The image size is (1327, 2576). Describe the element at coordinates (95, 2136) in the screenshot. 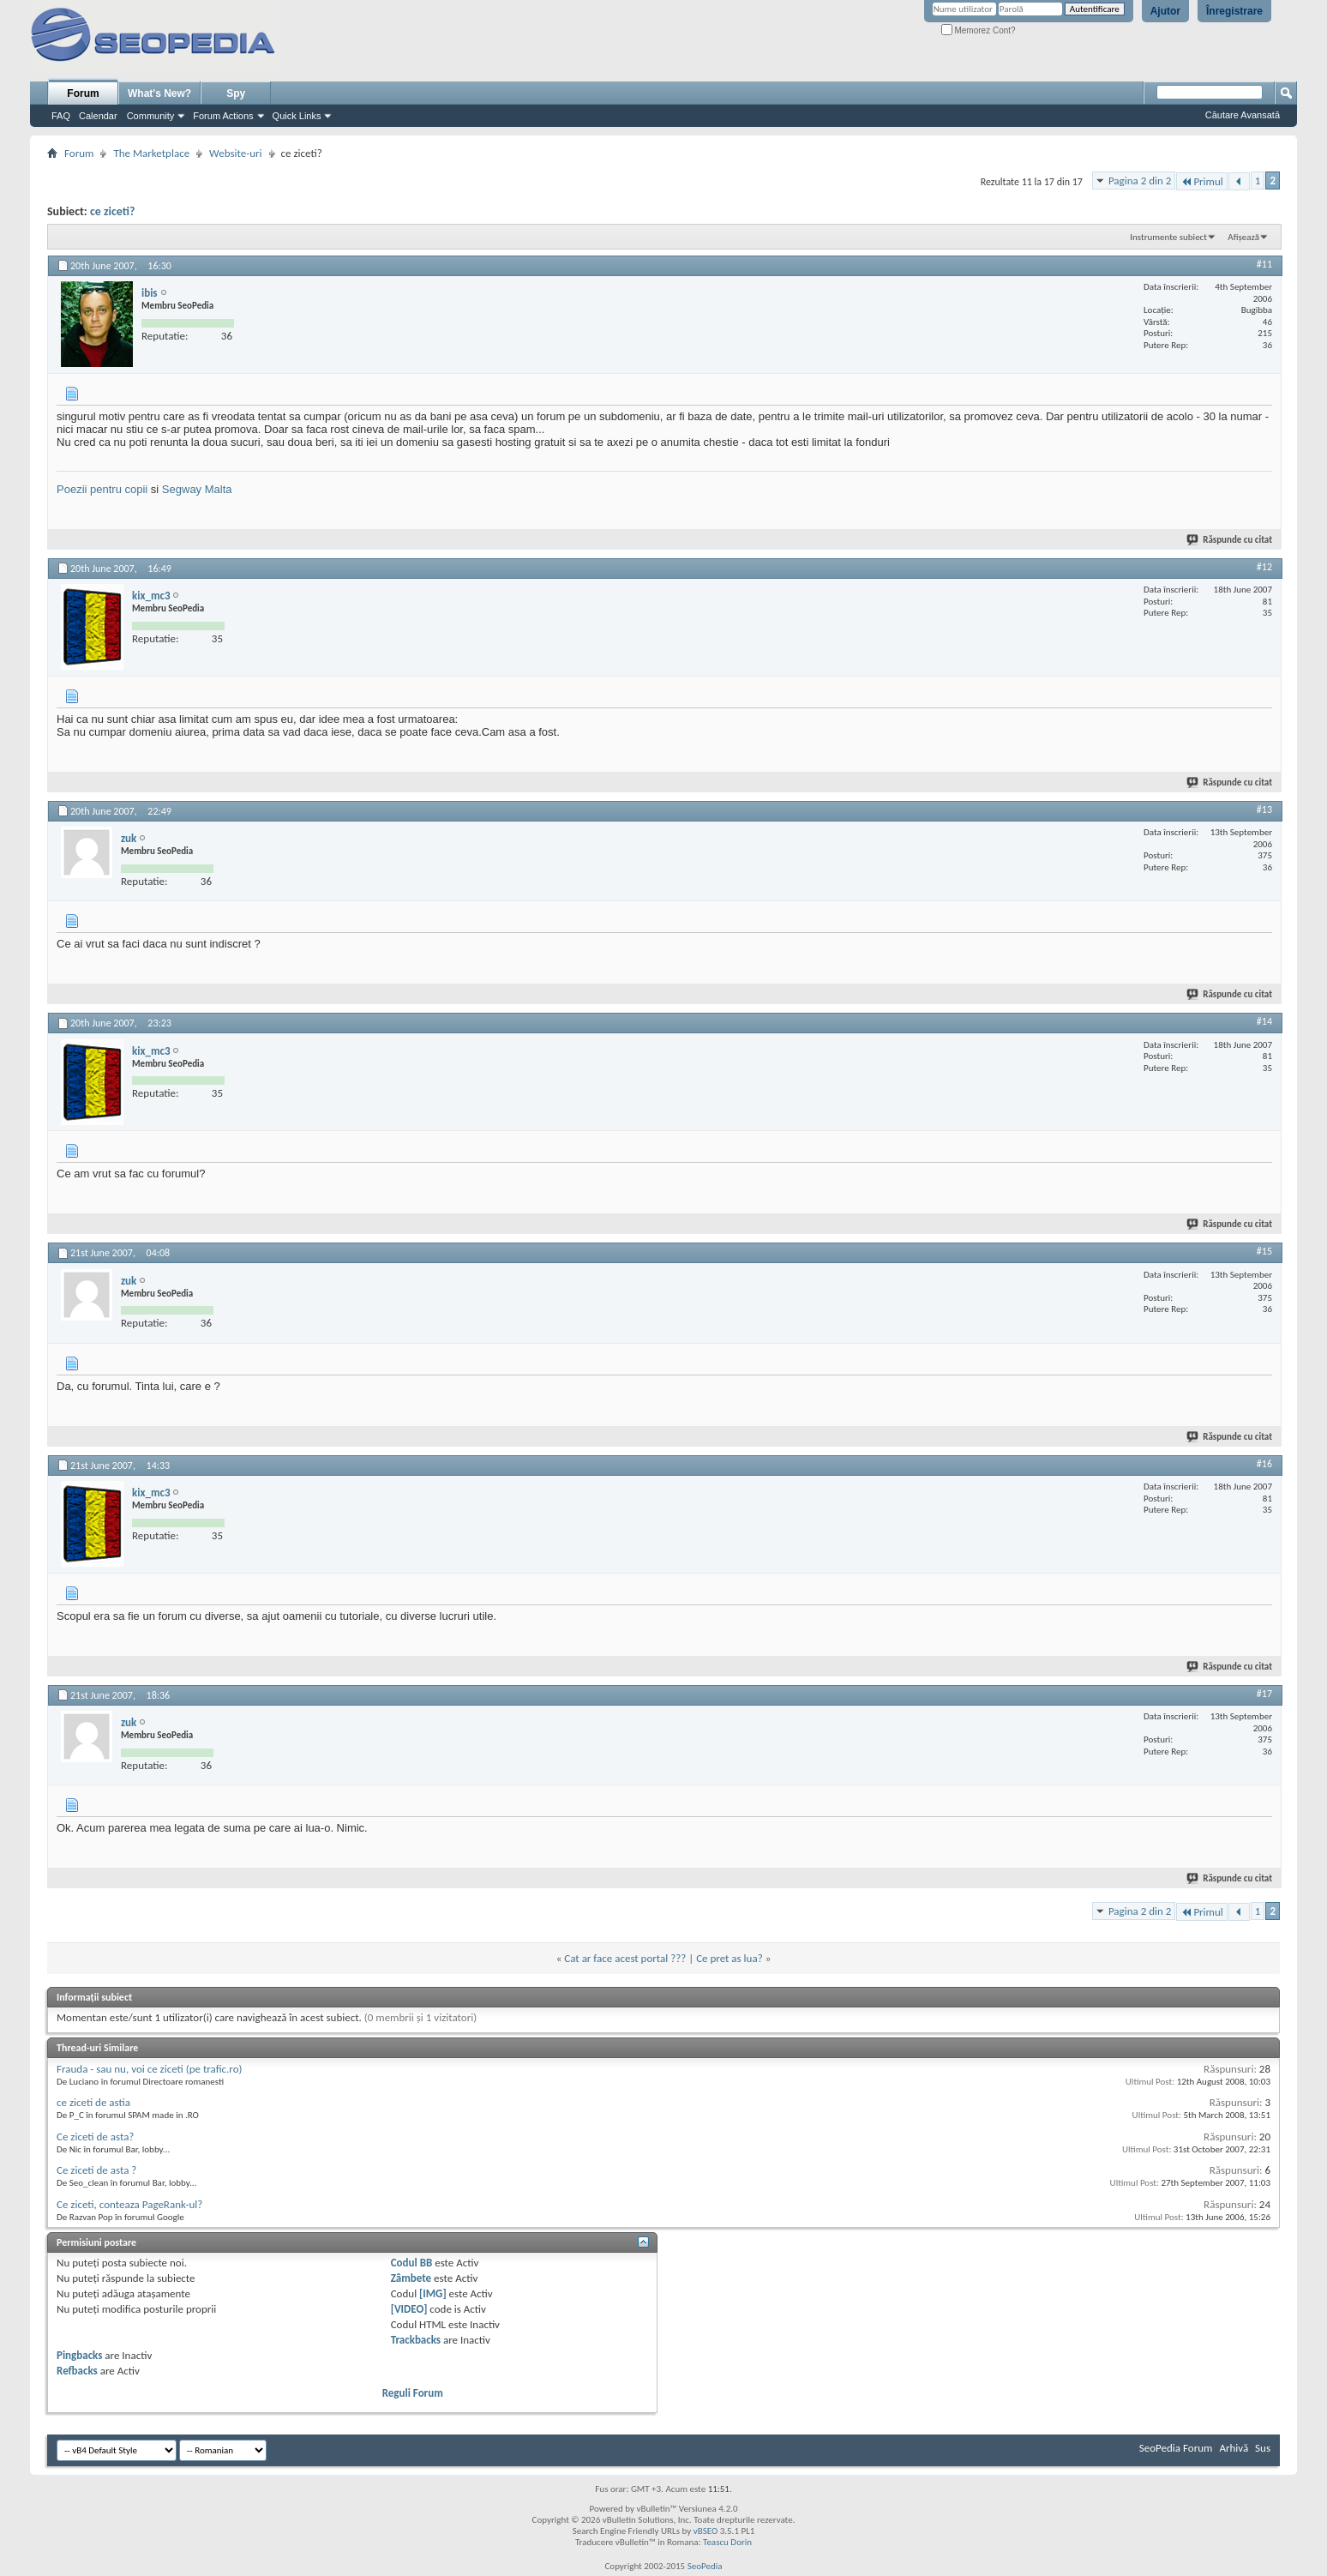

I see `Ce ziceti de asta?` at that location.